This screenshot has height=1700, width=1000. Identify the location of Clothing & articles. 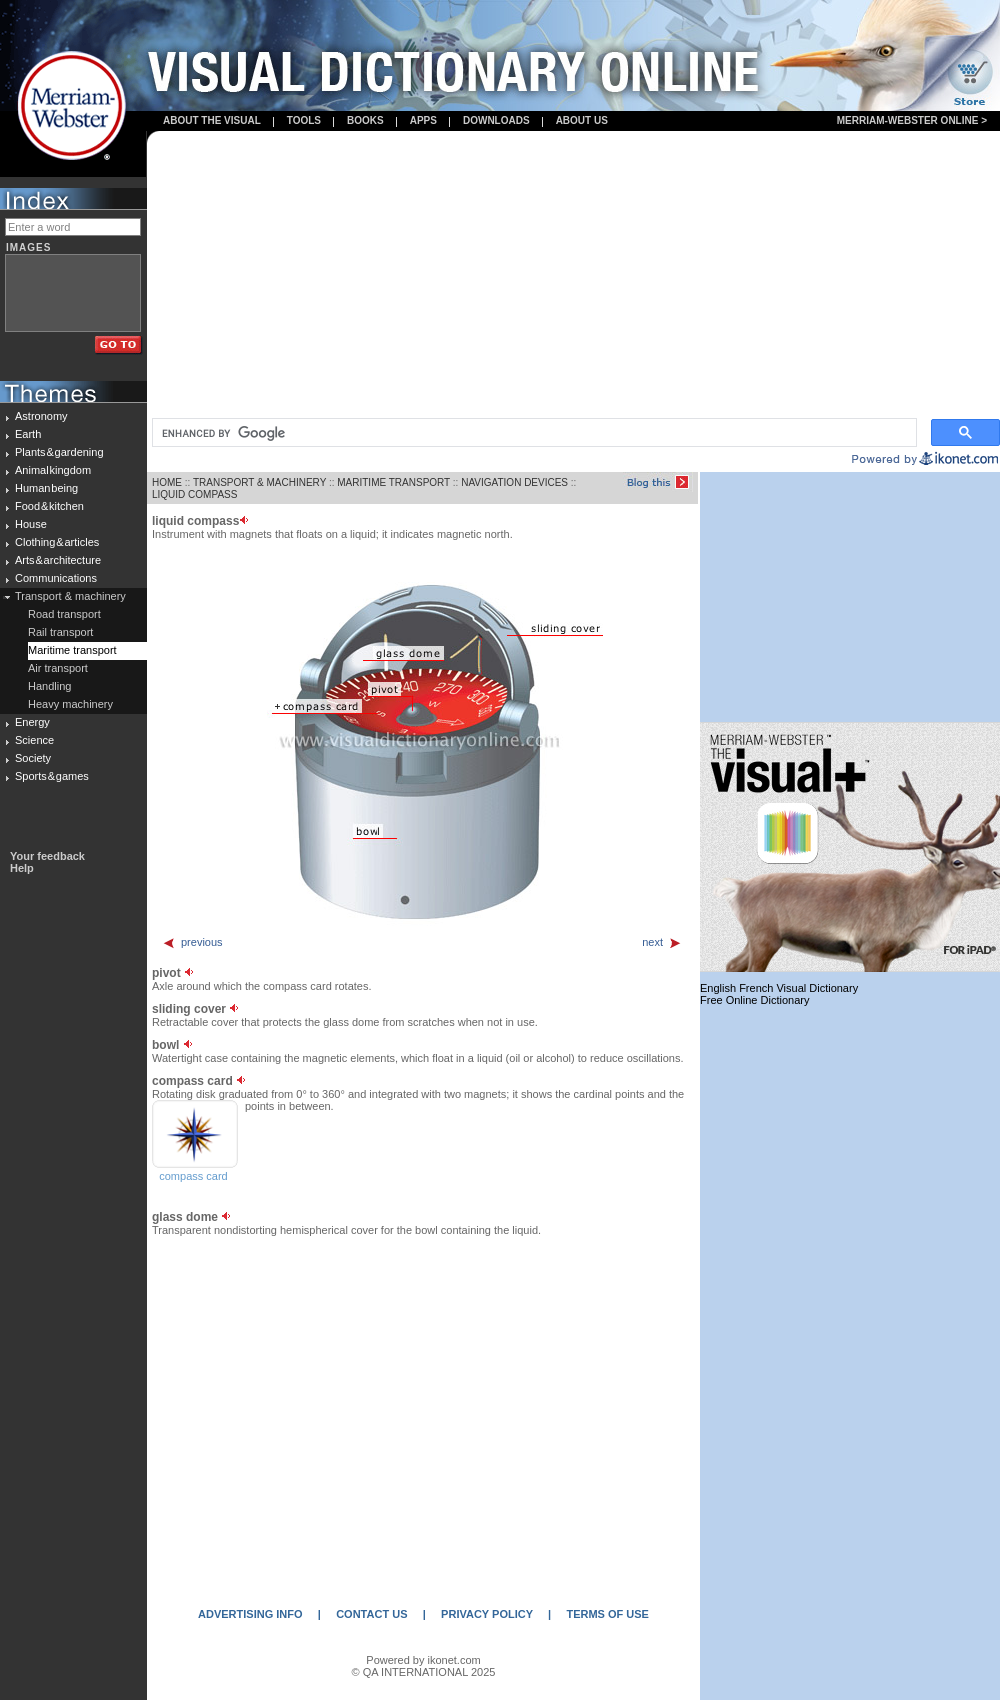
(57, 542).